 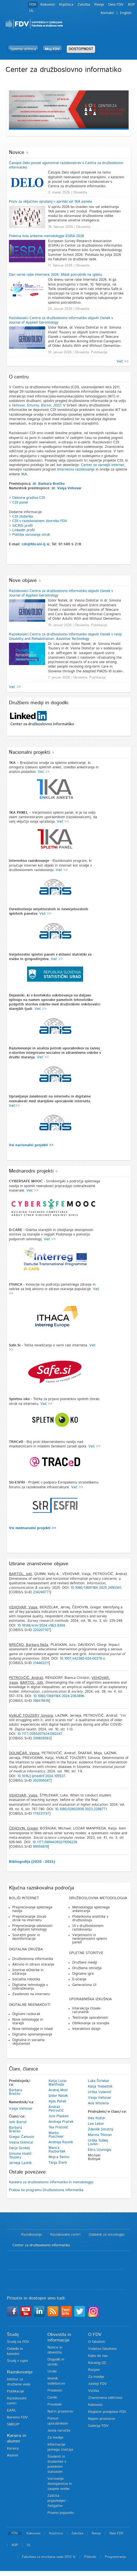 What do you see at coordinates (58, 2430) in the screenshot?
I see `Javna naročila` at bounding box center [58, 2430].